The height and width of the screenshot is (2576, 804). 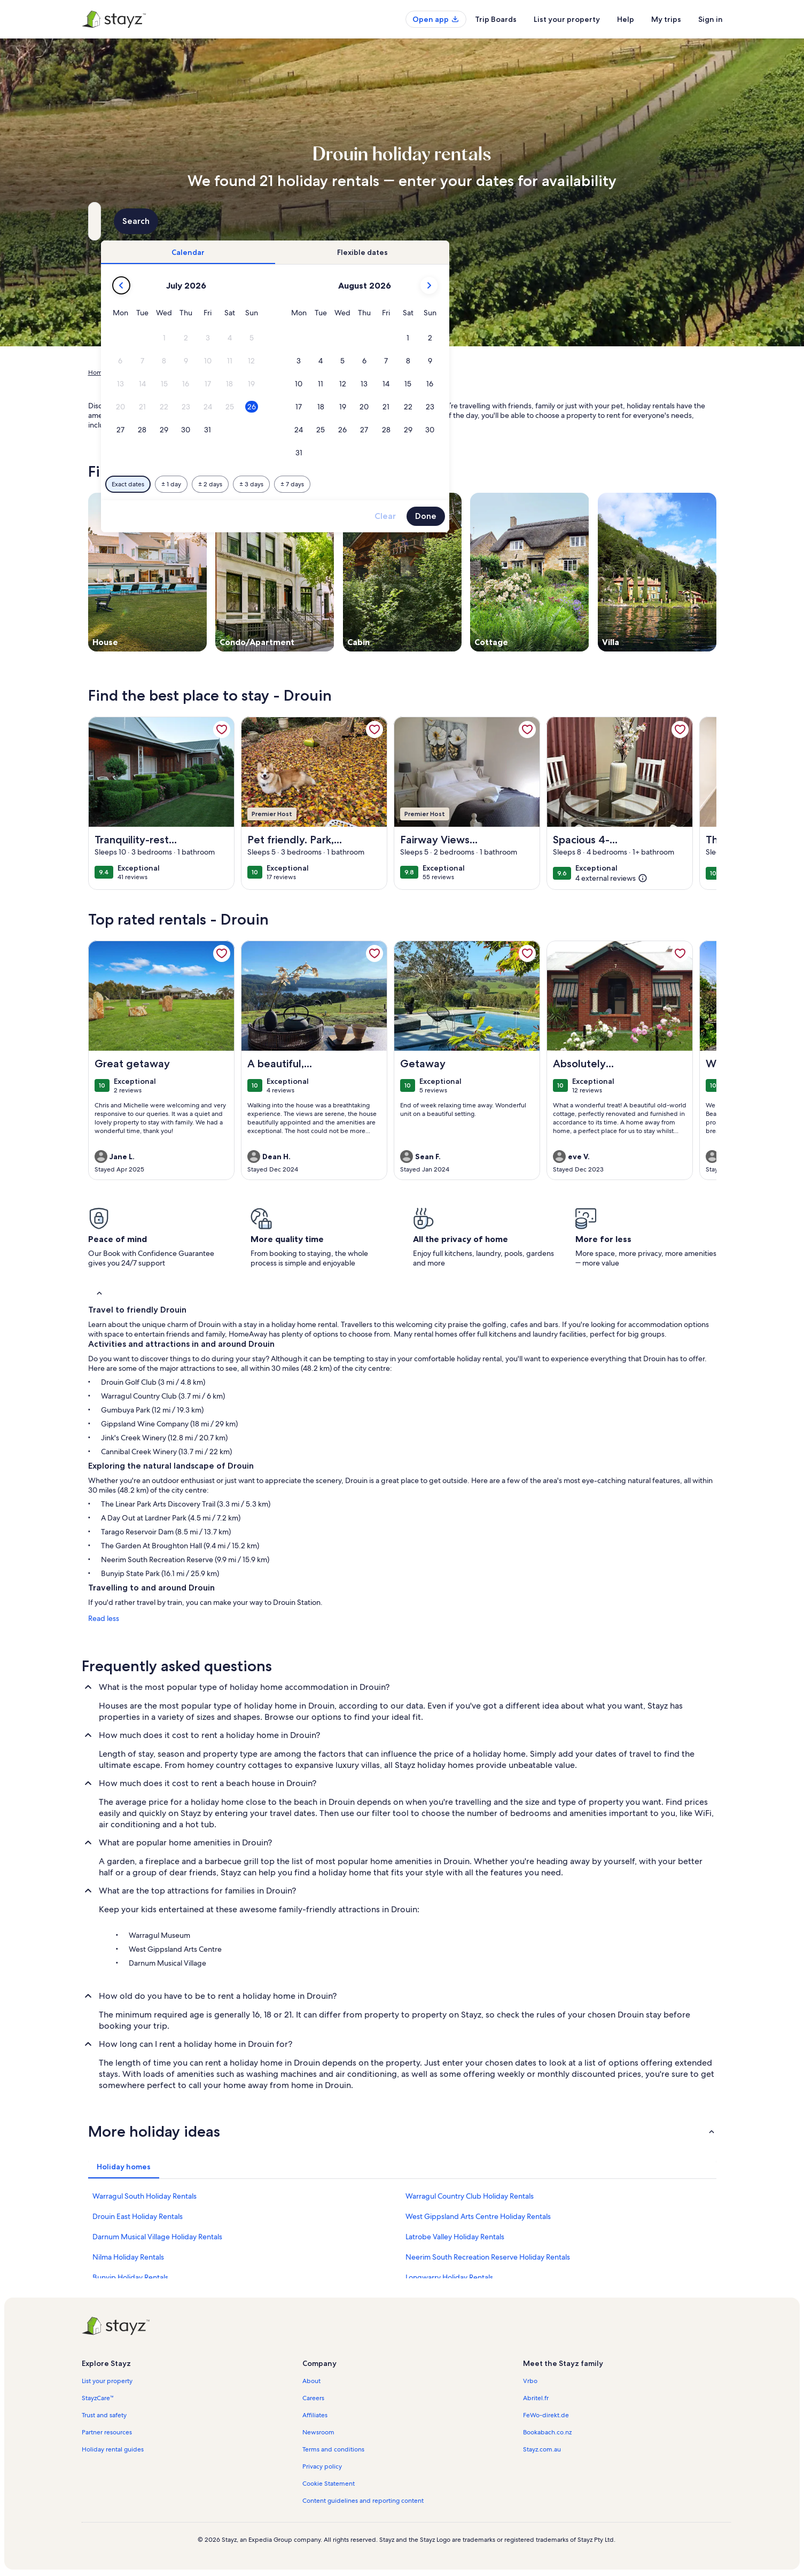 What do you see at coordinates (547, 2432) in the screenshot?
I see `Bookabach.co.nz [link]` at bounding box center [547, 2432].